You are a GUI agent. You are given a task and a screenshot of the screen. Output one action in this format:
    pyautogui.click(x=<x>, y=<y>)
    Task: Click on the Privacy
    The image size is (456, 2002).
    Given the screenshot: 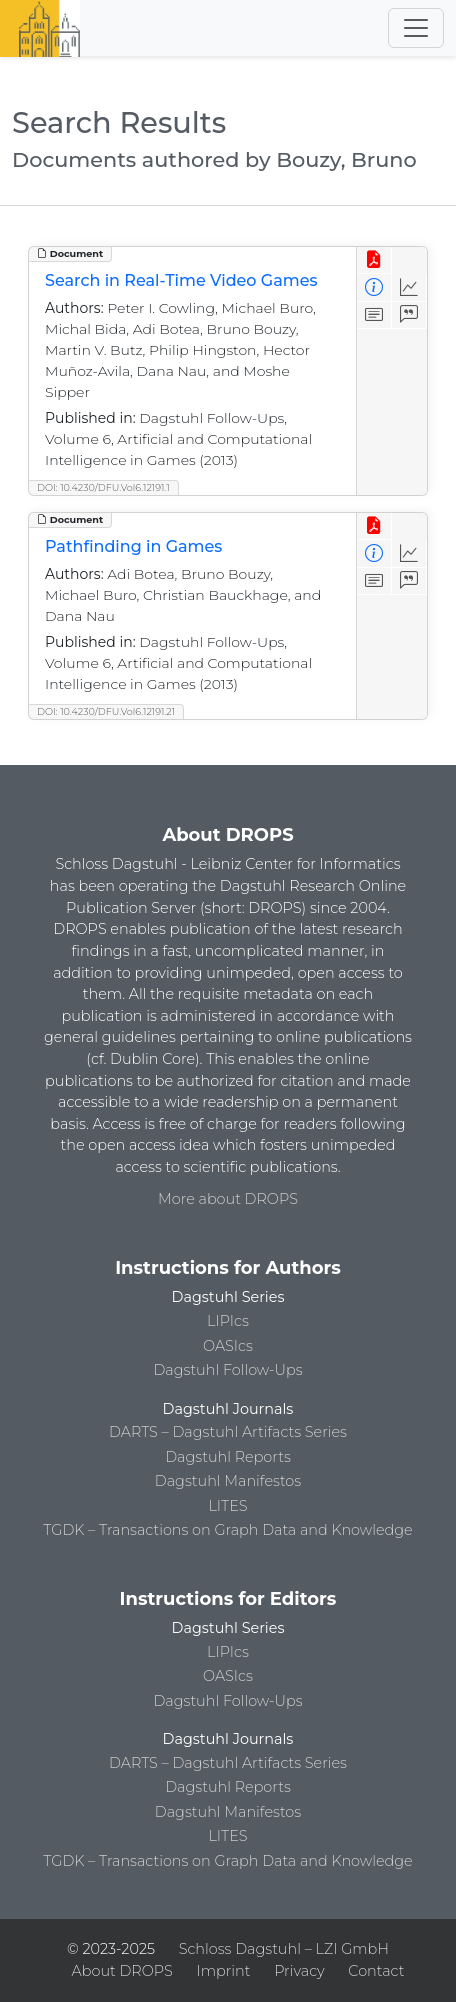 What is the action you would take?
    pyautogui.click(x=299, y=1971)
    